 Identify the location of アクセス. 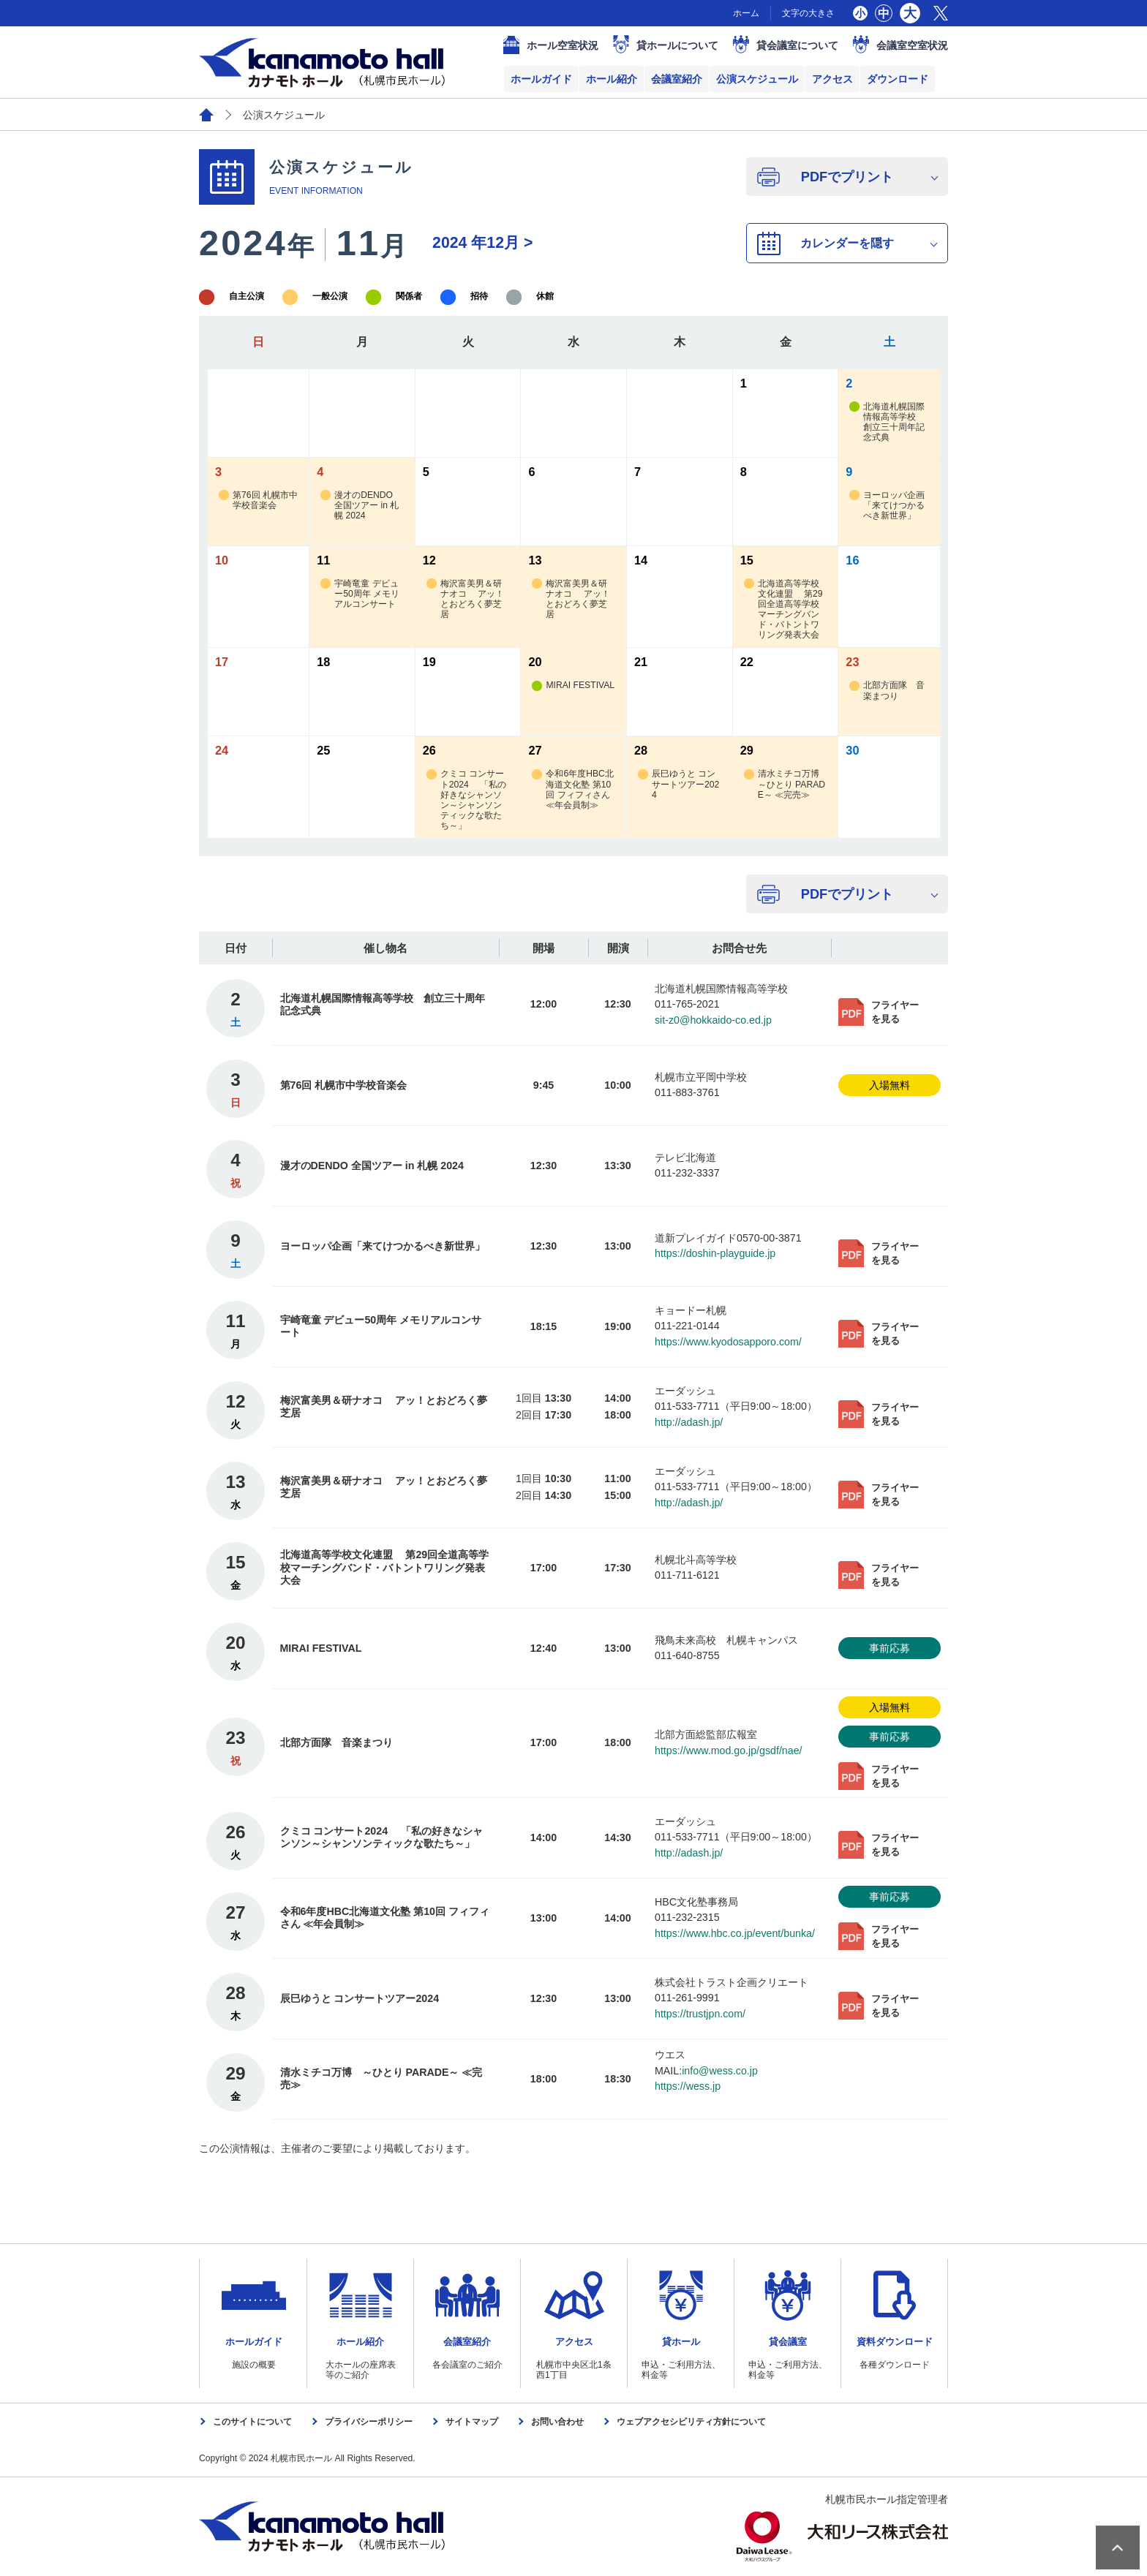
(832, 79).